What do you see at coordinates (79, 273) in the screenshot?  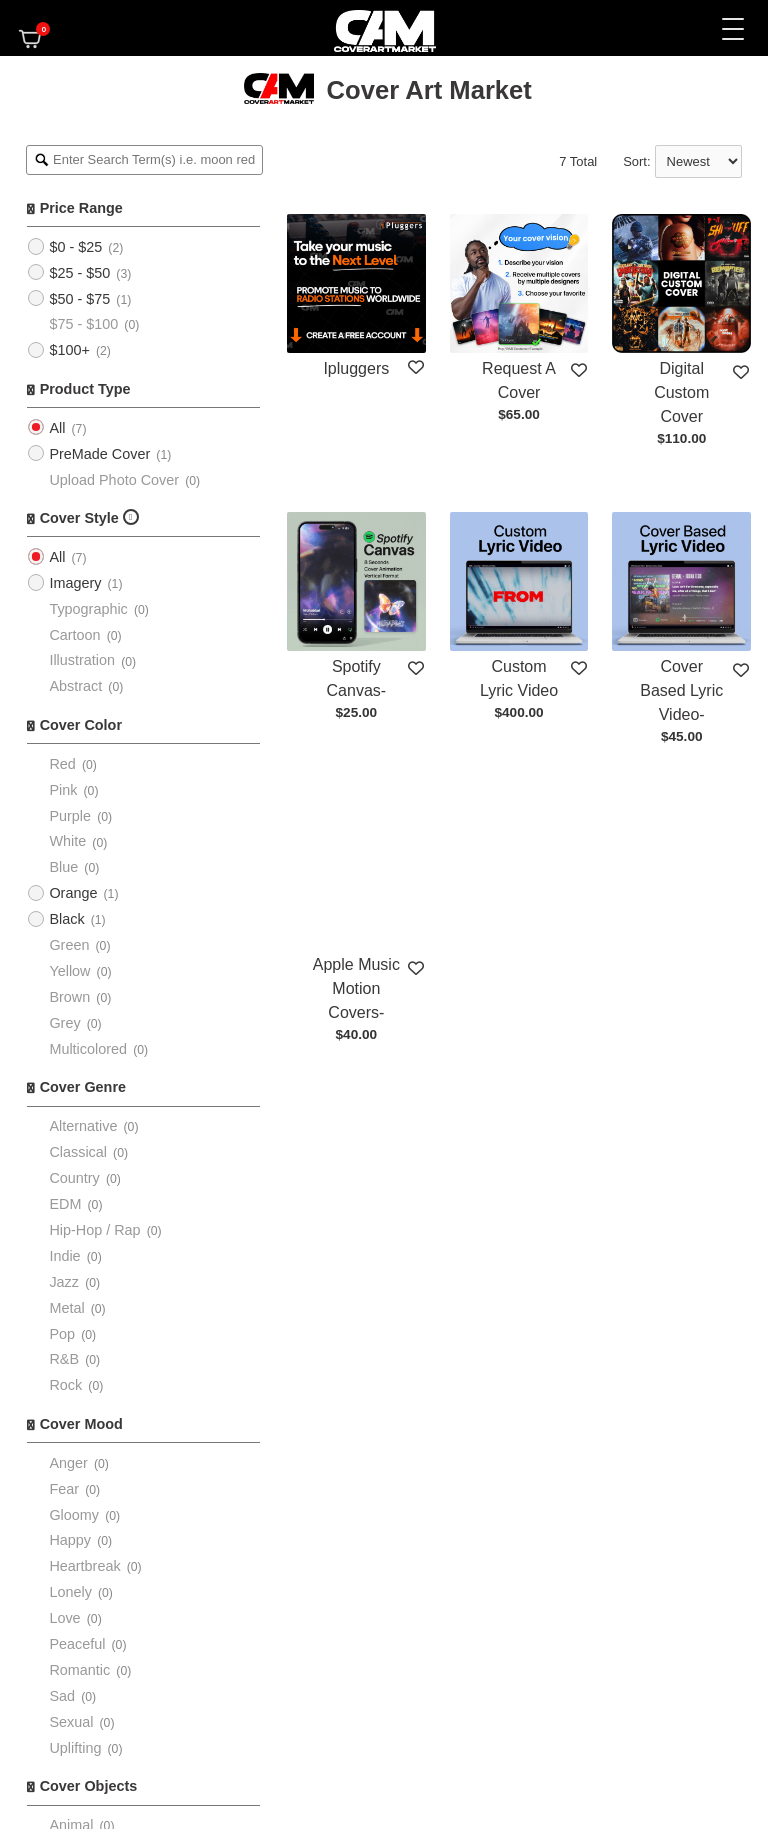 I see `$25 - $50` at bounding box center [79, 273].